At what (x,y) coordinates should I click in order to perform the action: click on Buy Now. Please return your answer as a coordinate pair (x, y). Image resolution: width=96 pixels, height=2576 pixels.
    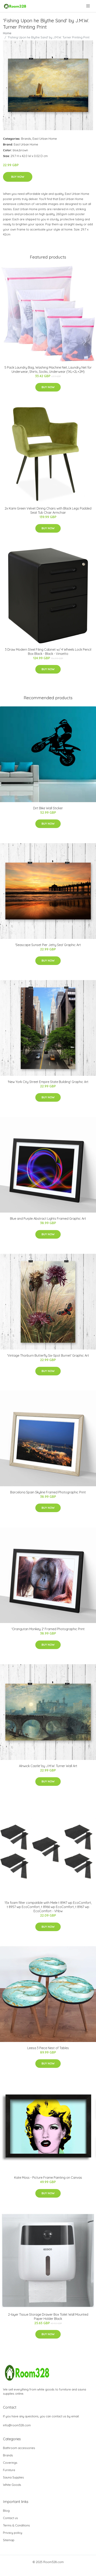
    Looking at the image, I should click on (17, 177).